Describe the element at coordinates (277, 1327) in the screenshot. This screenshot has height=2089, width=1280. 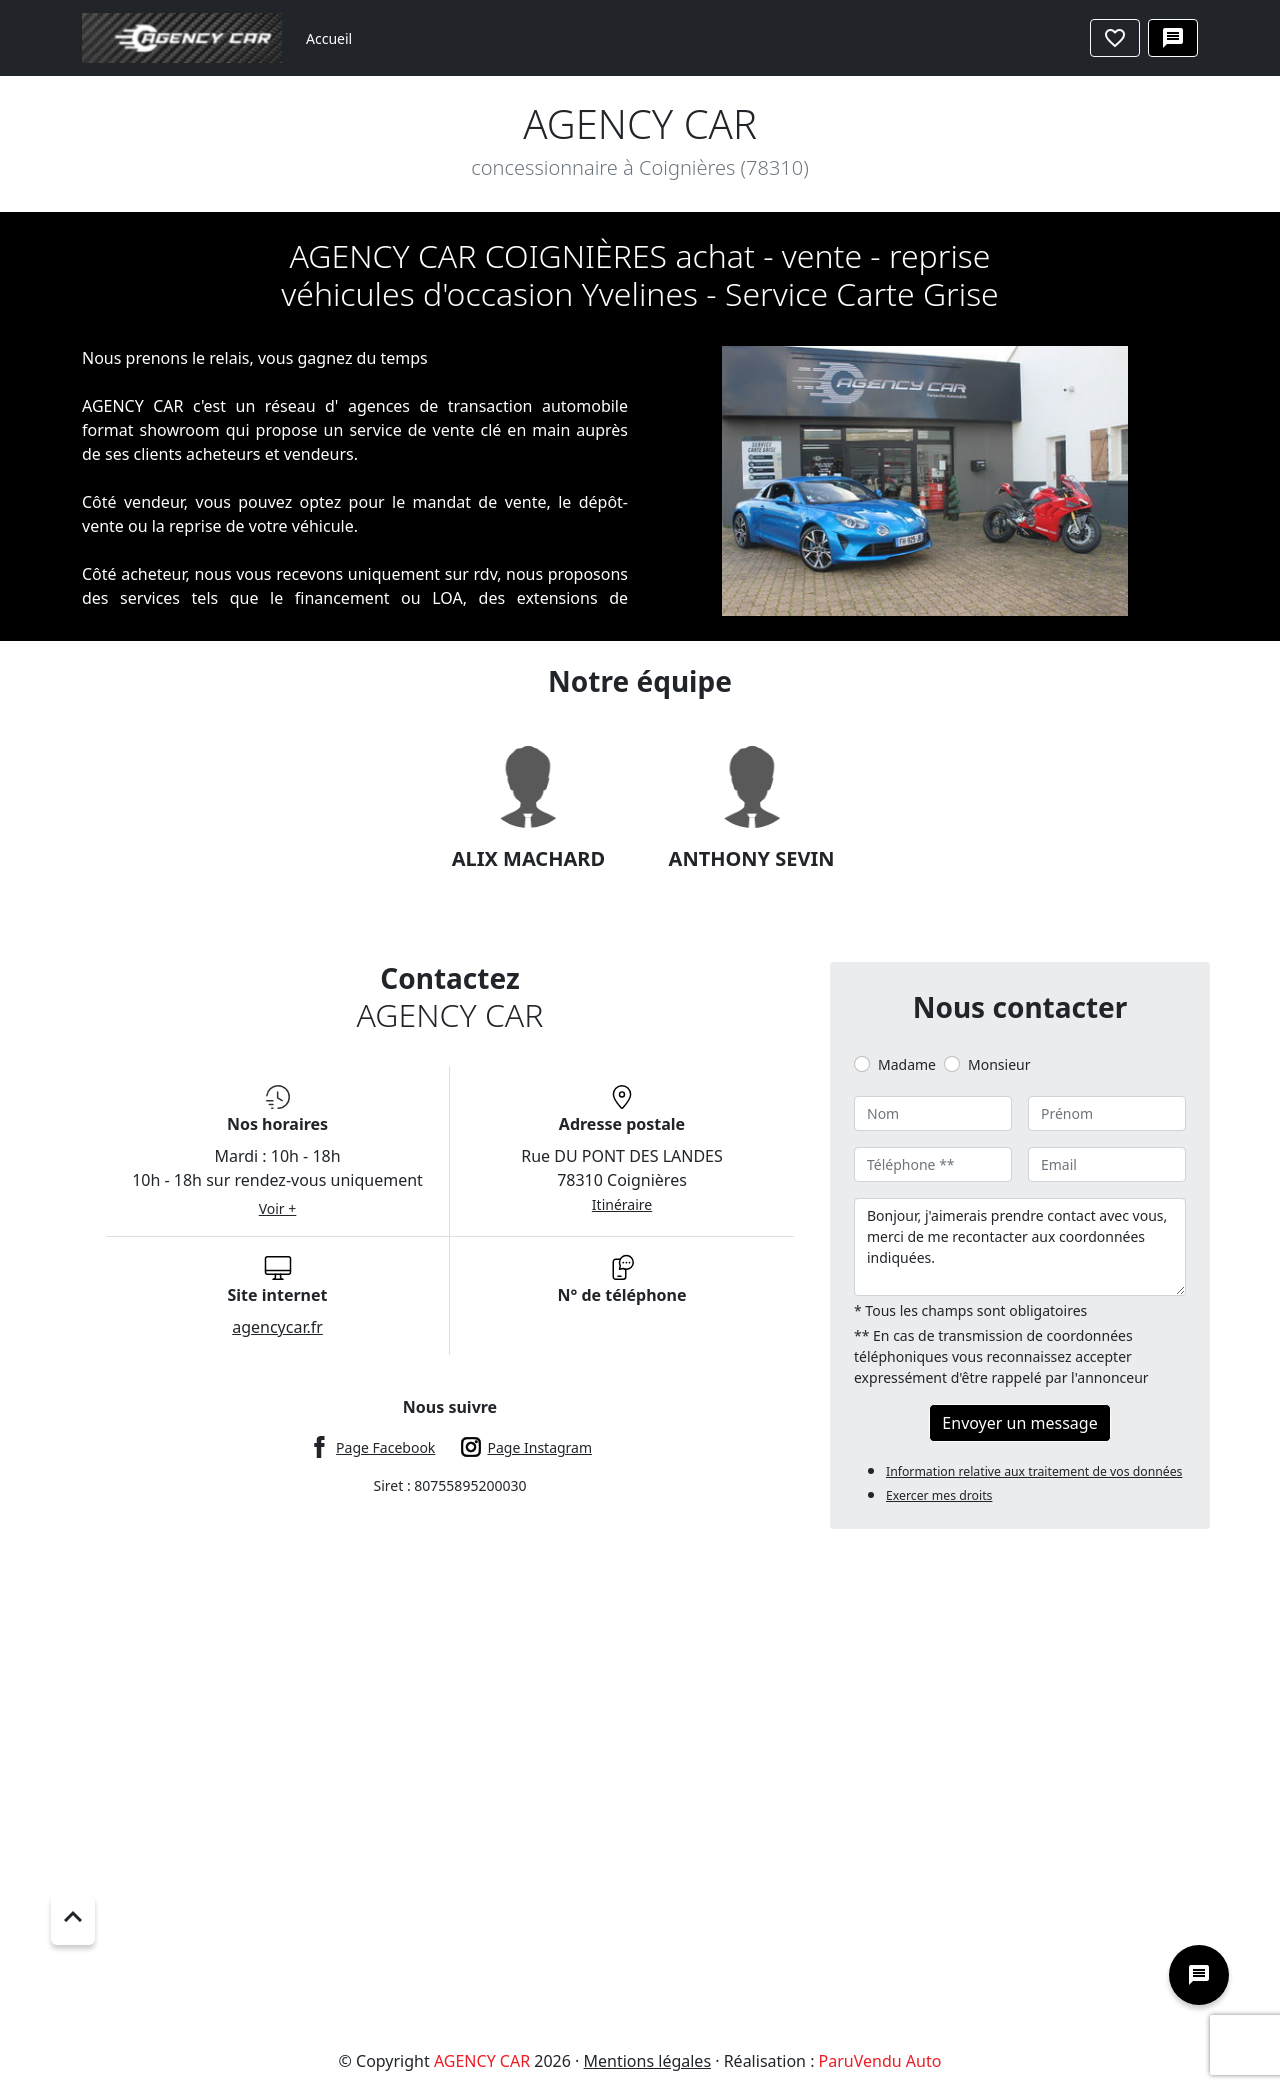
I see `agencycar.fr` at that location.